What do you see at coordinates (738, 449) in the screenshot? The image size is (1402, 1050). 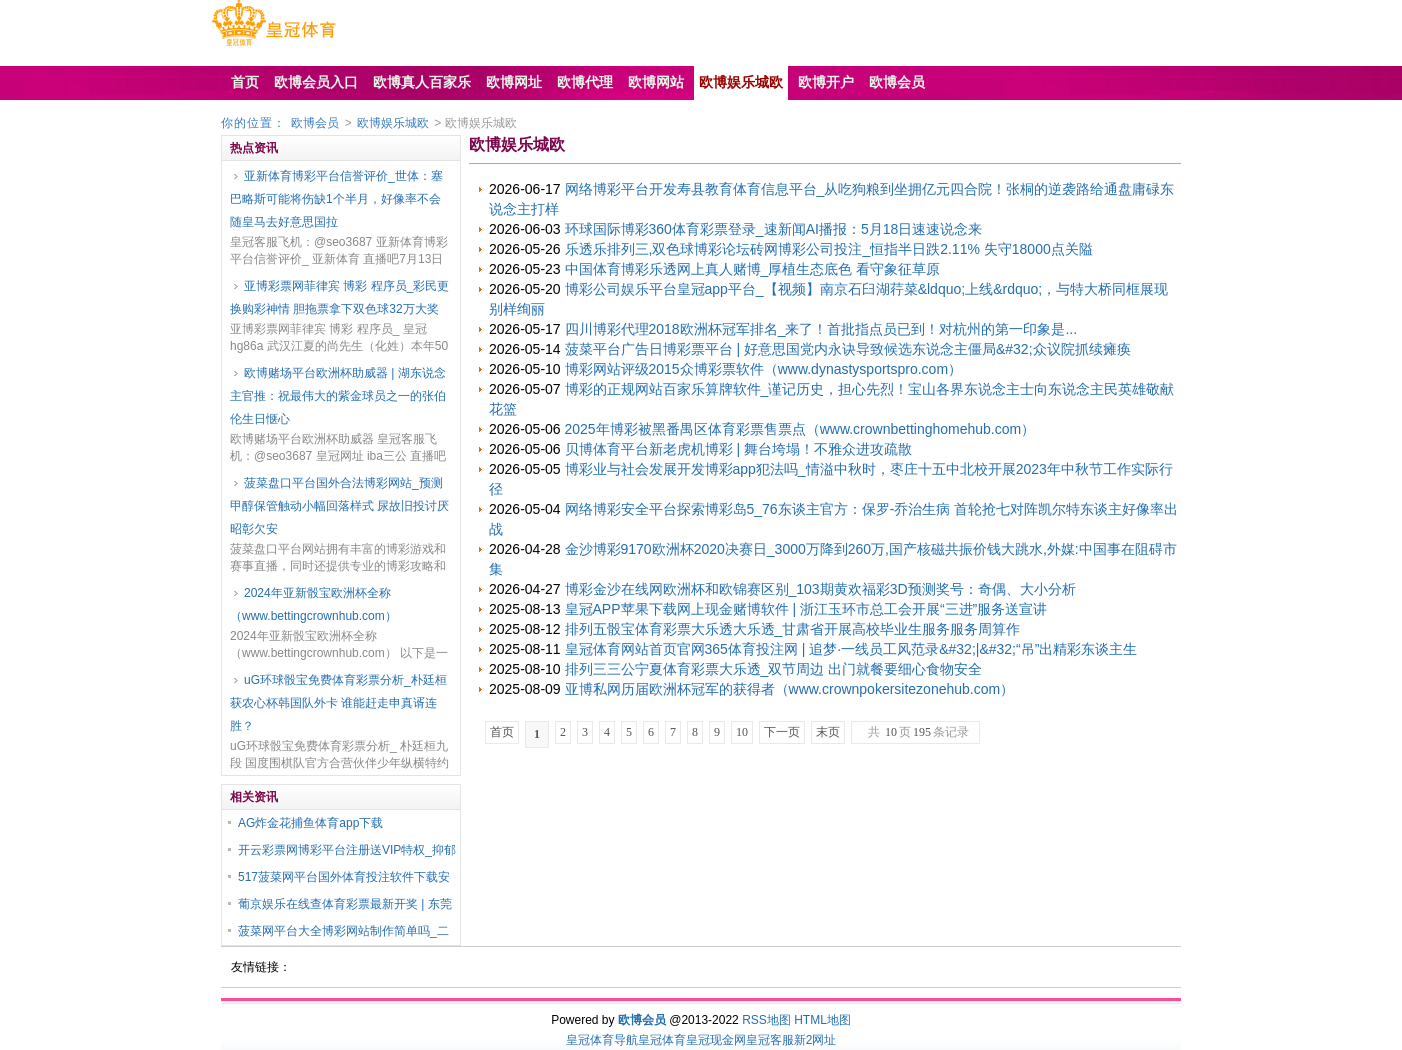 I see `贝博体育平台新老虎机博彩 | 舞台垮塌！不雅众进攻疏散` at bounding box center [738, 449].